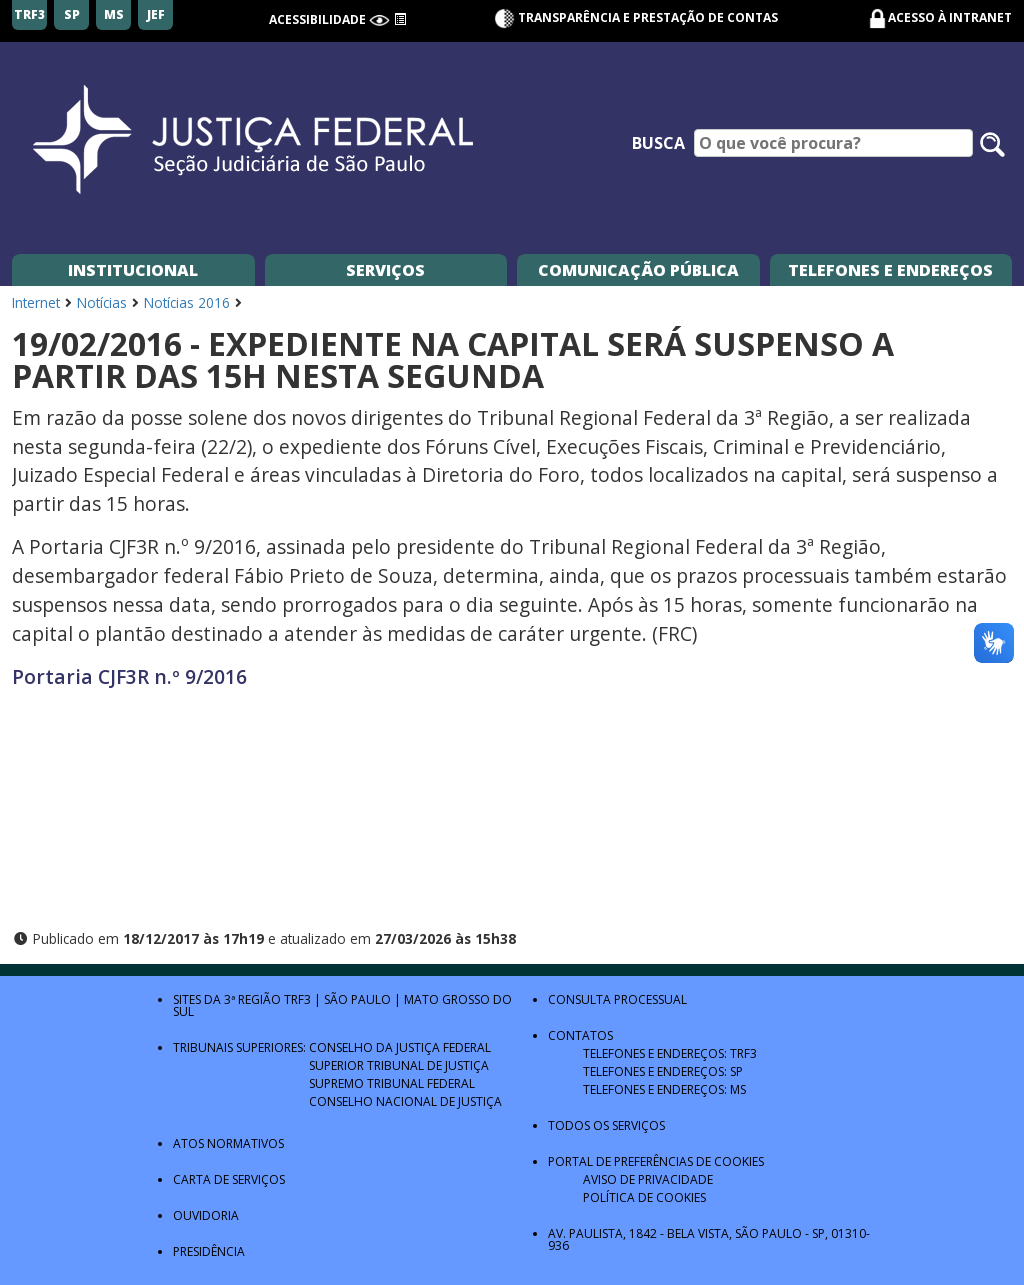 The image size is (1024, 1285). Describe the element at coordinates (617, 999) in the screenshot. I see `Consulta Processual` at that location.